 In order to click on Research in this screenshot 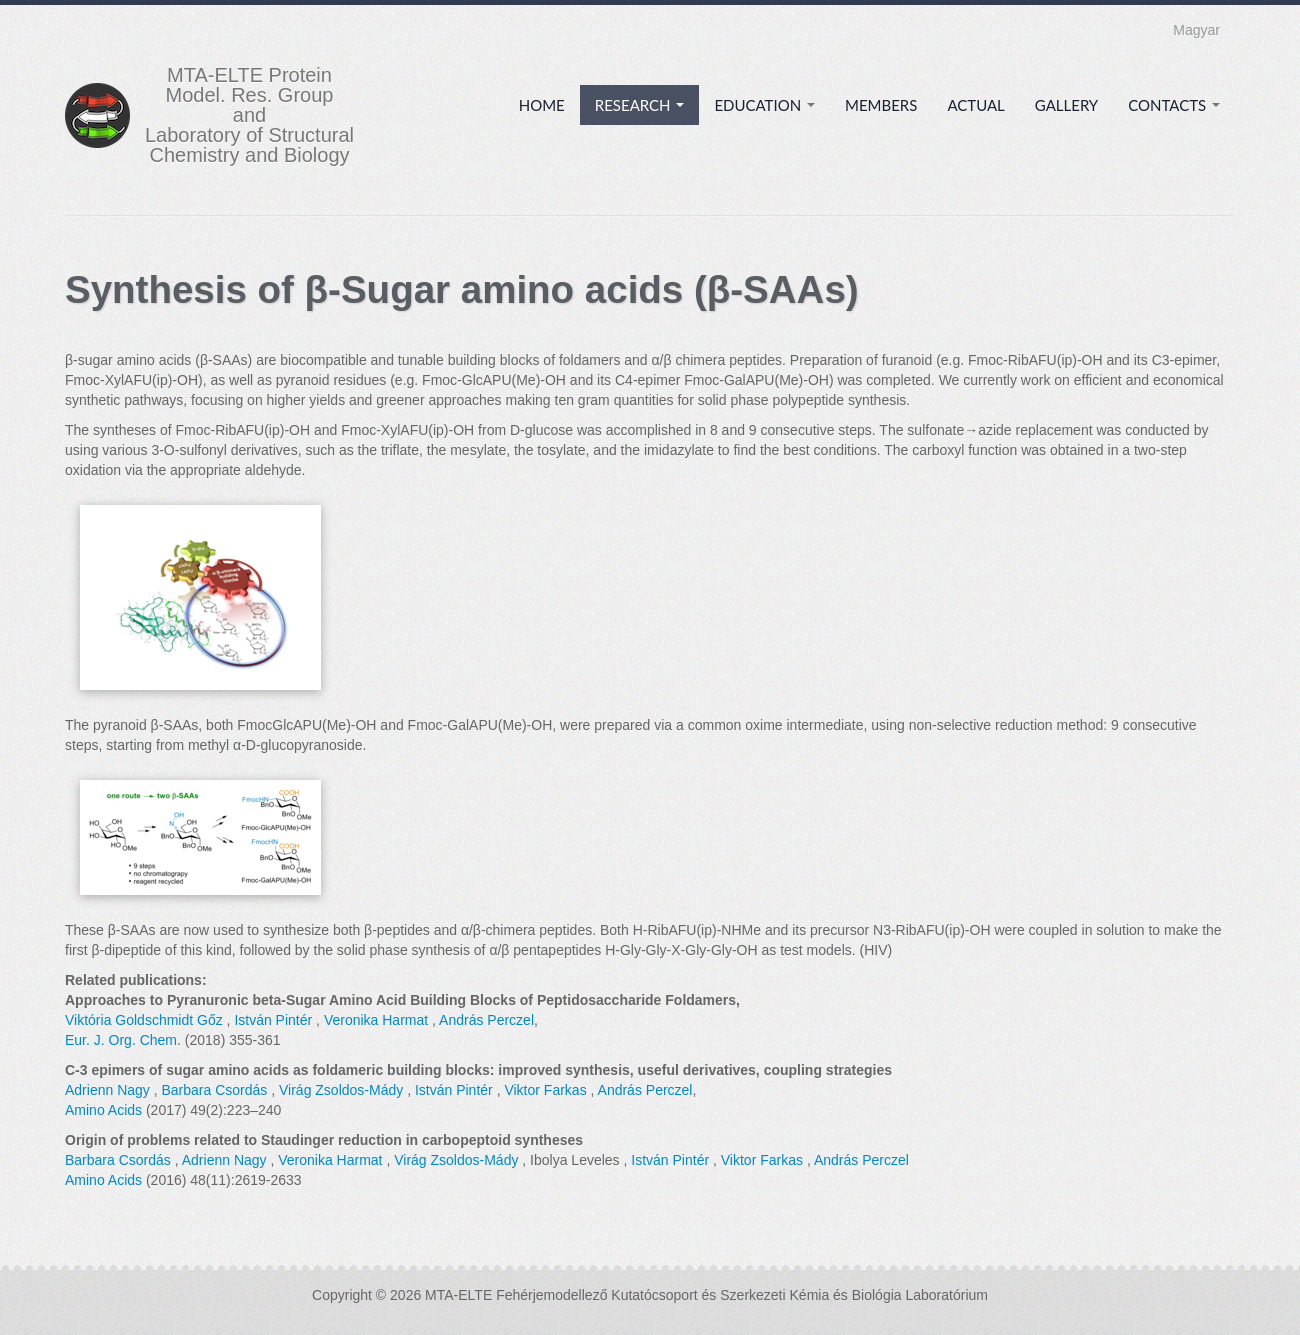, I will do `click(640, 105)`.